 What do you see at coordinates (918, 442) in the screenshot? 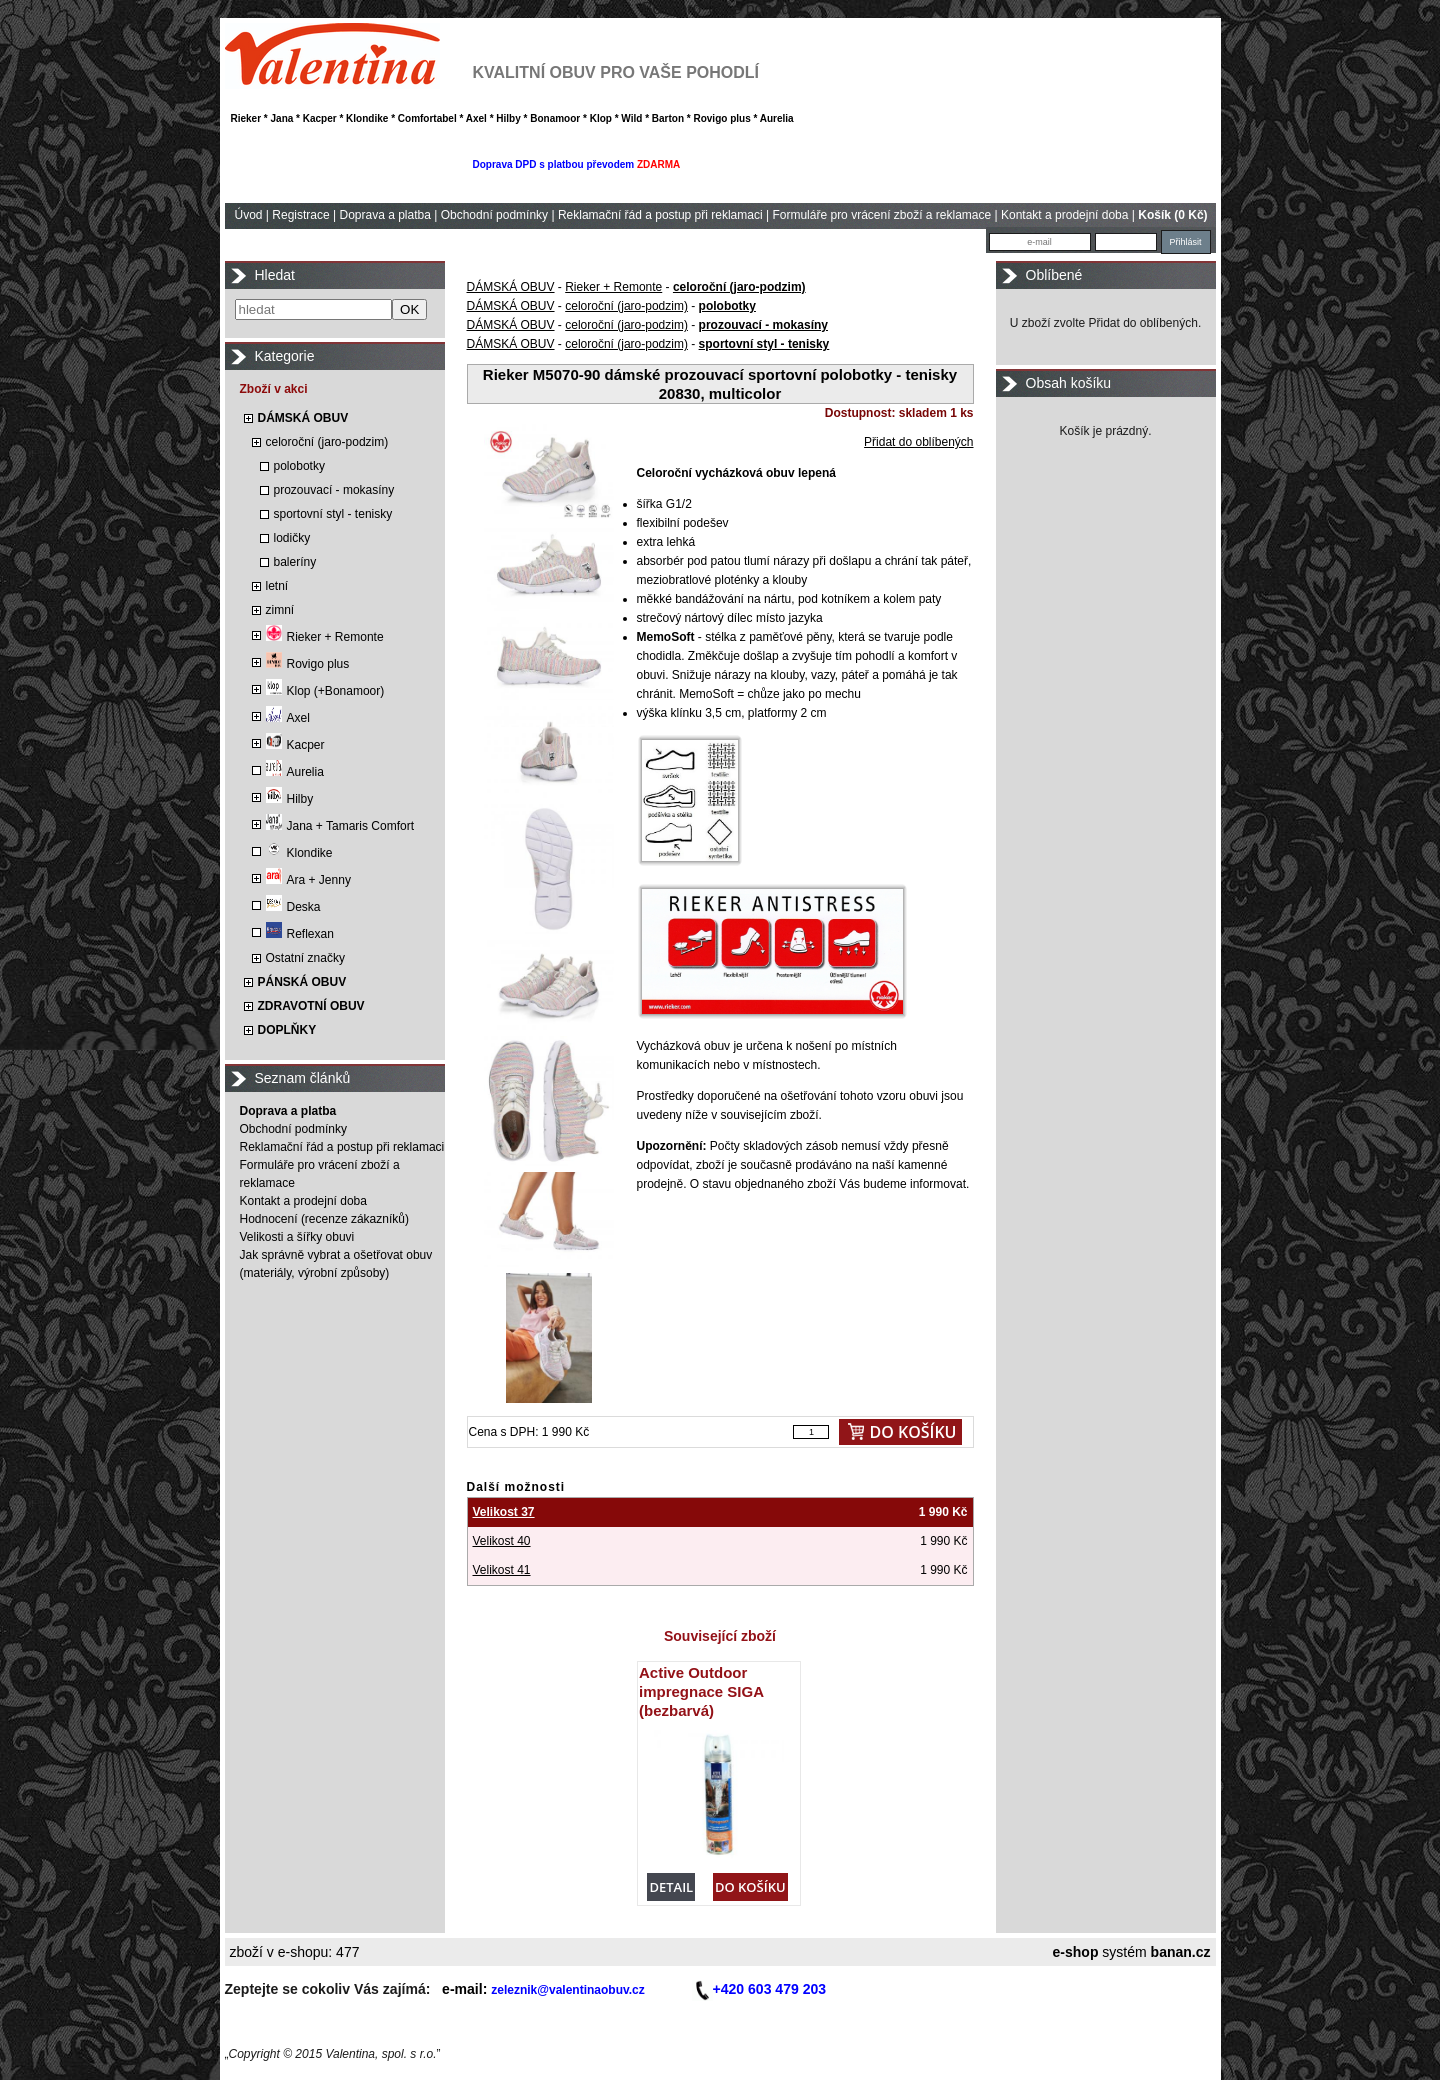
I see `Přidat do oblíbených` at bounding box center [918, 442].